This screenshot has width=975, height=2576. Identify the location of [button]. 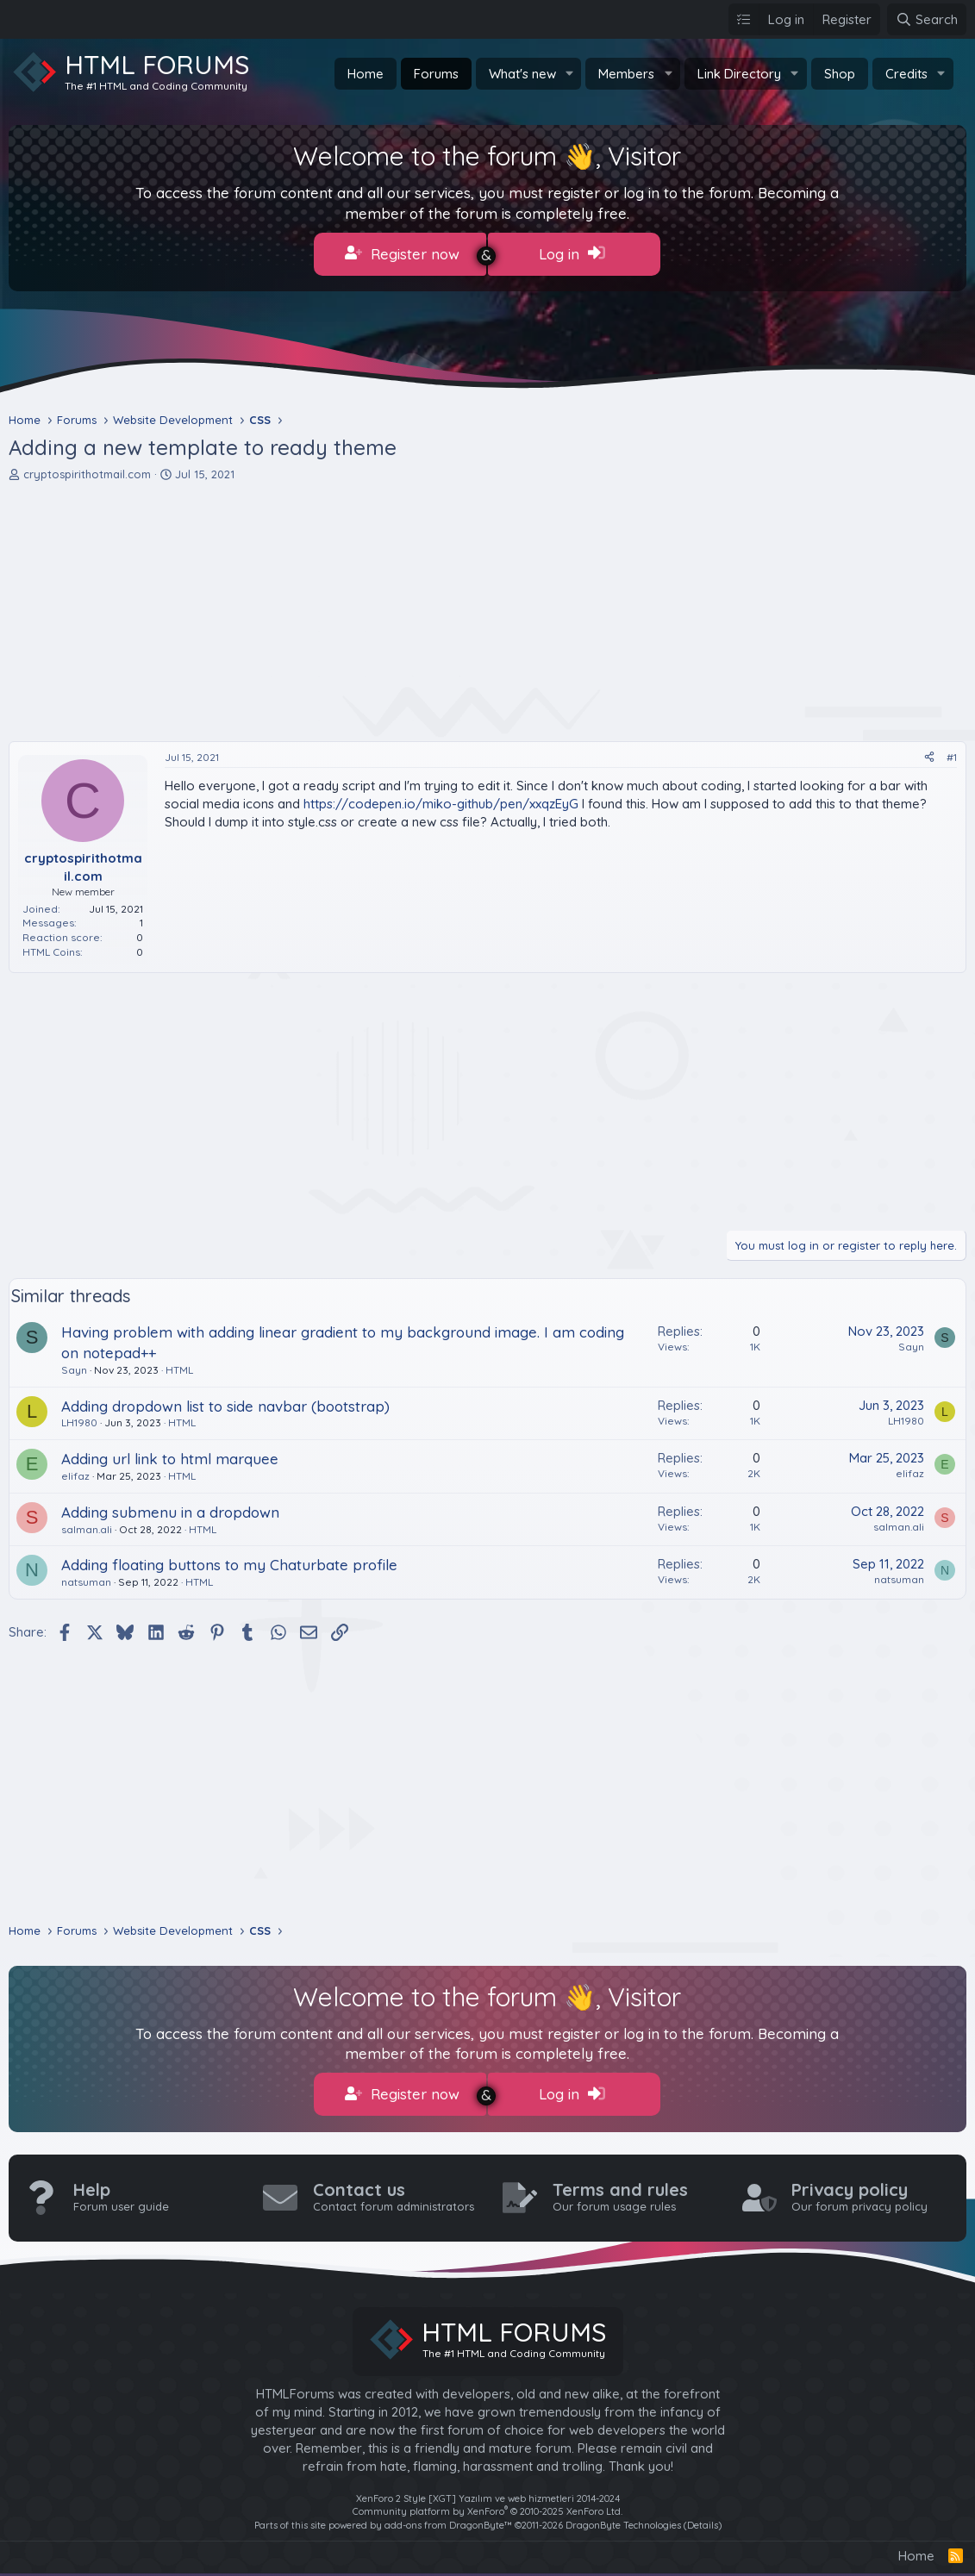
(569, 74).